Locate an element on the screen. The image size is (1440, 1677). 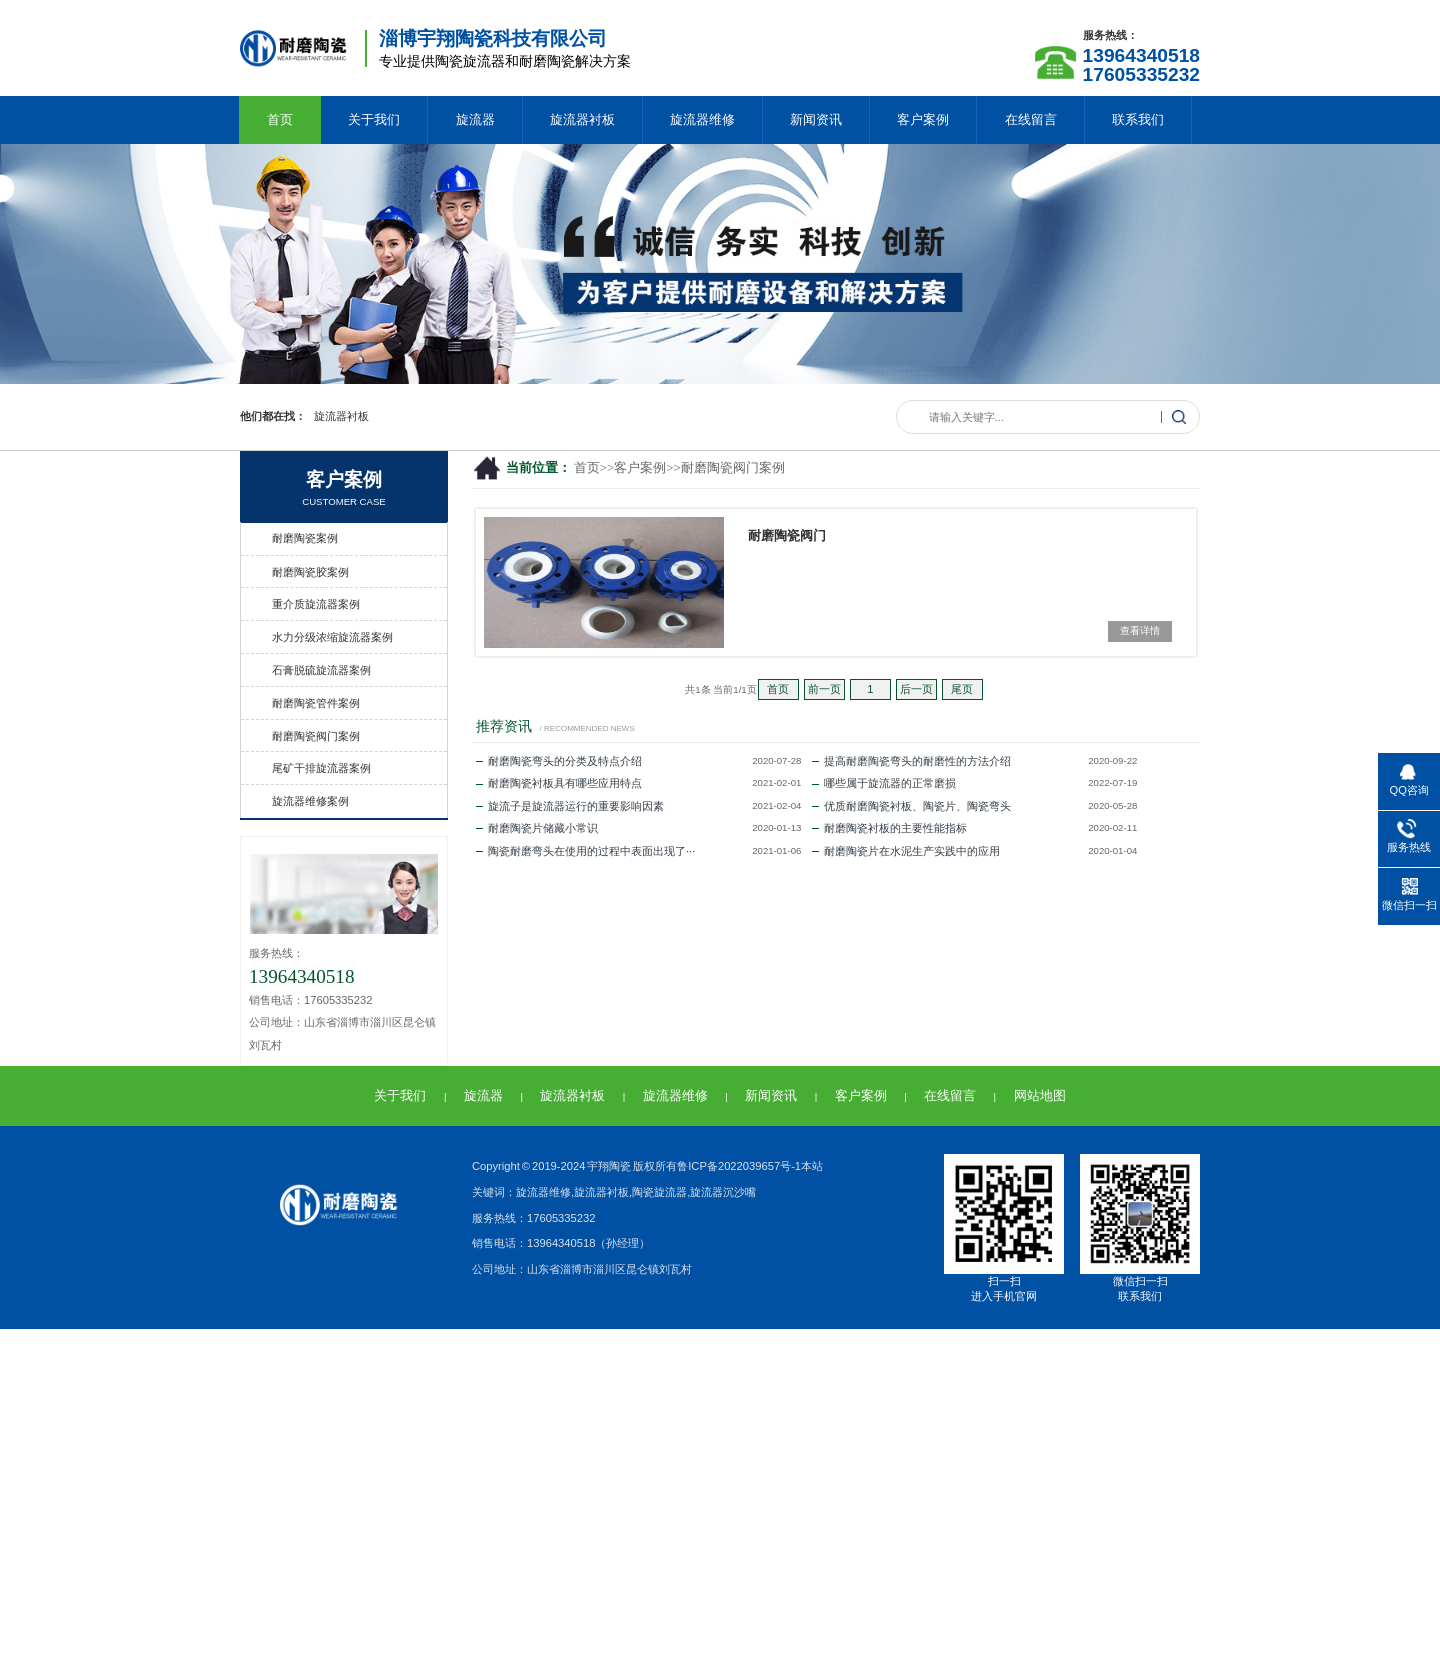
旋流器 is located at coordinates (475, 119).